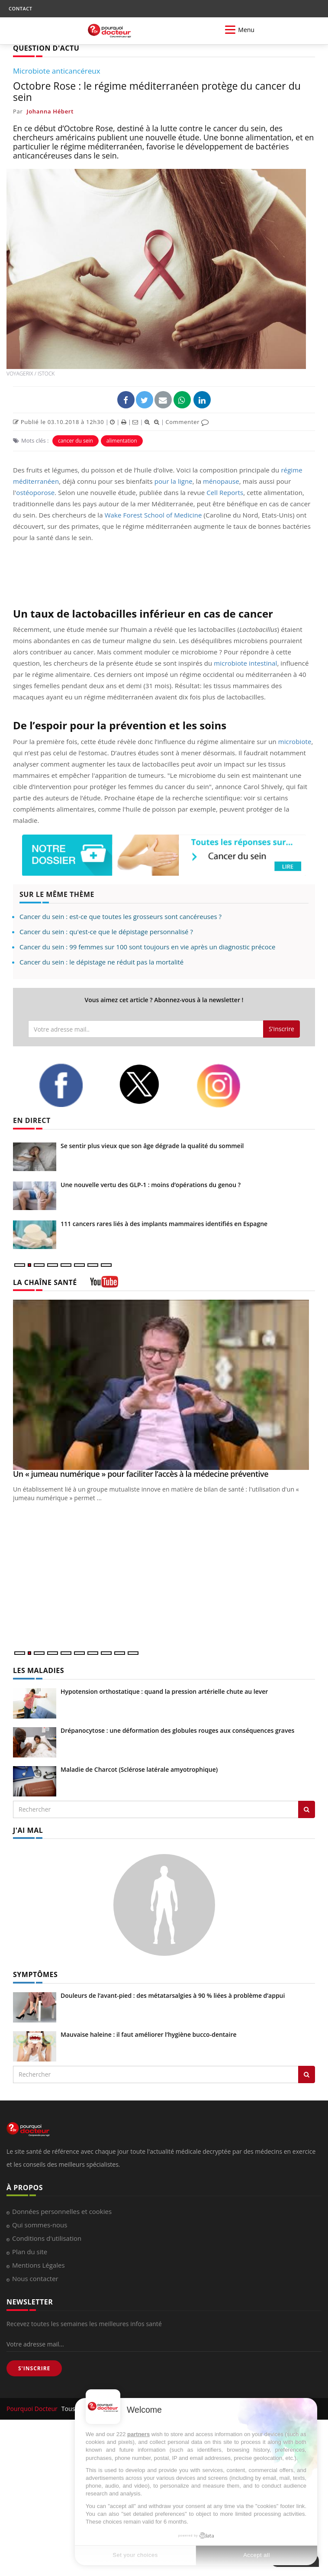  What do you see at coordinates (106, 931) in the screenshot?
I see `Cancer du sein : qu'est-ce que le dépistage personnalisé ?` at bounding box center [106, 931].